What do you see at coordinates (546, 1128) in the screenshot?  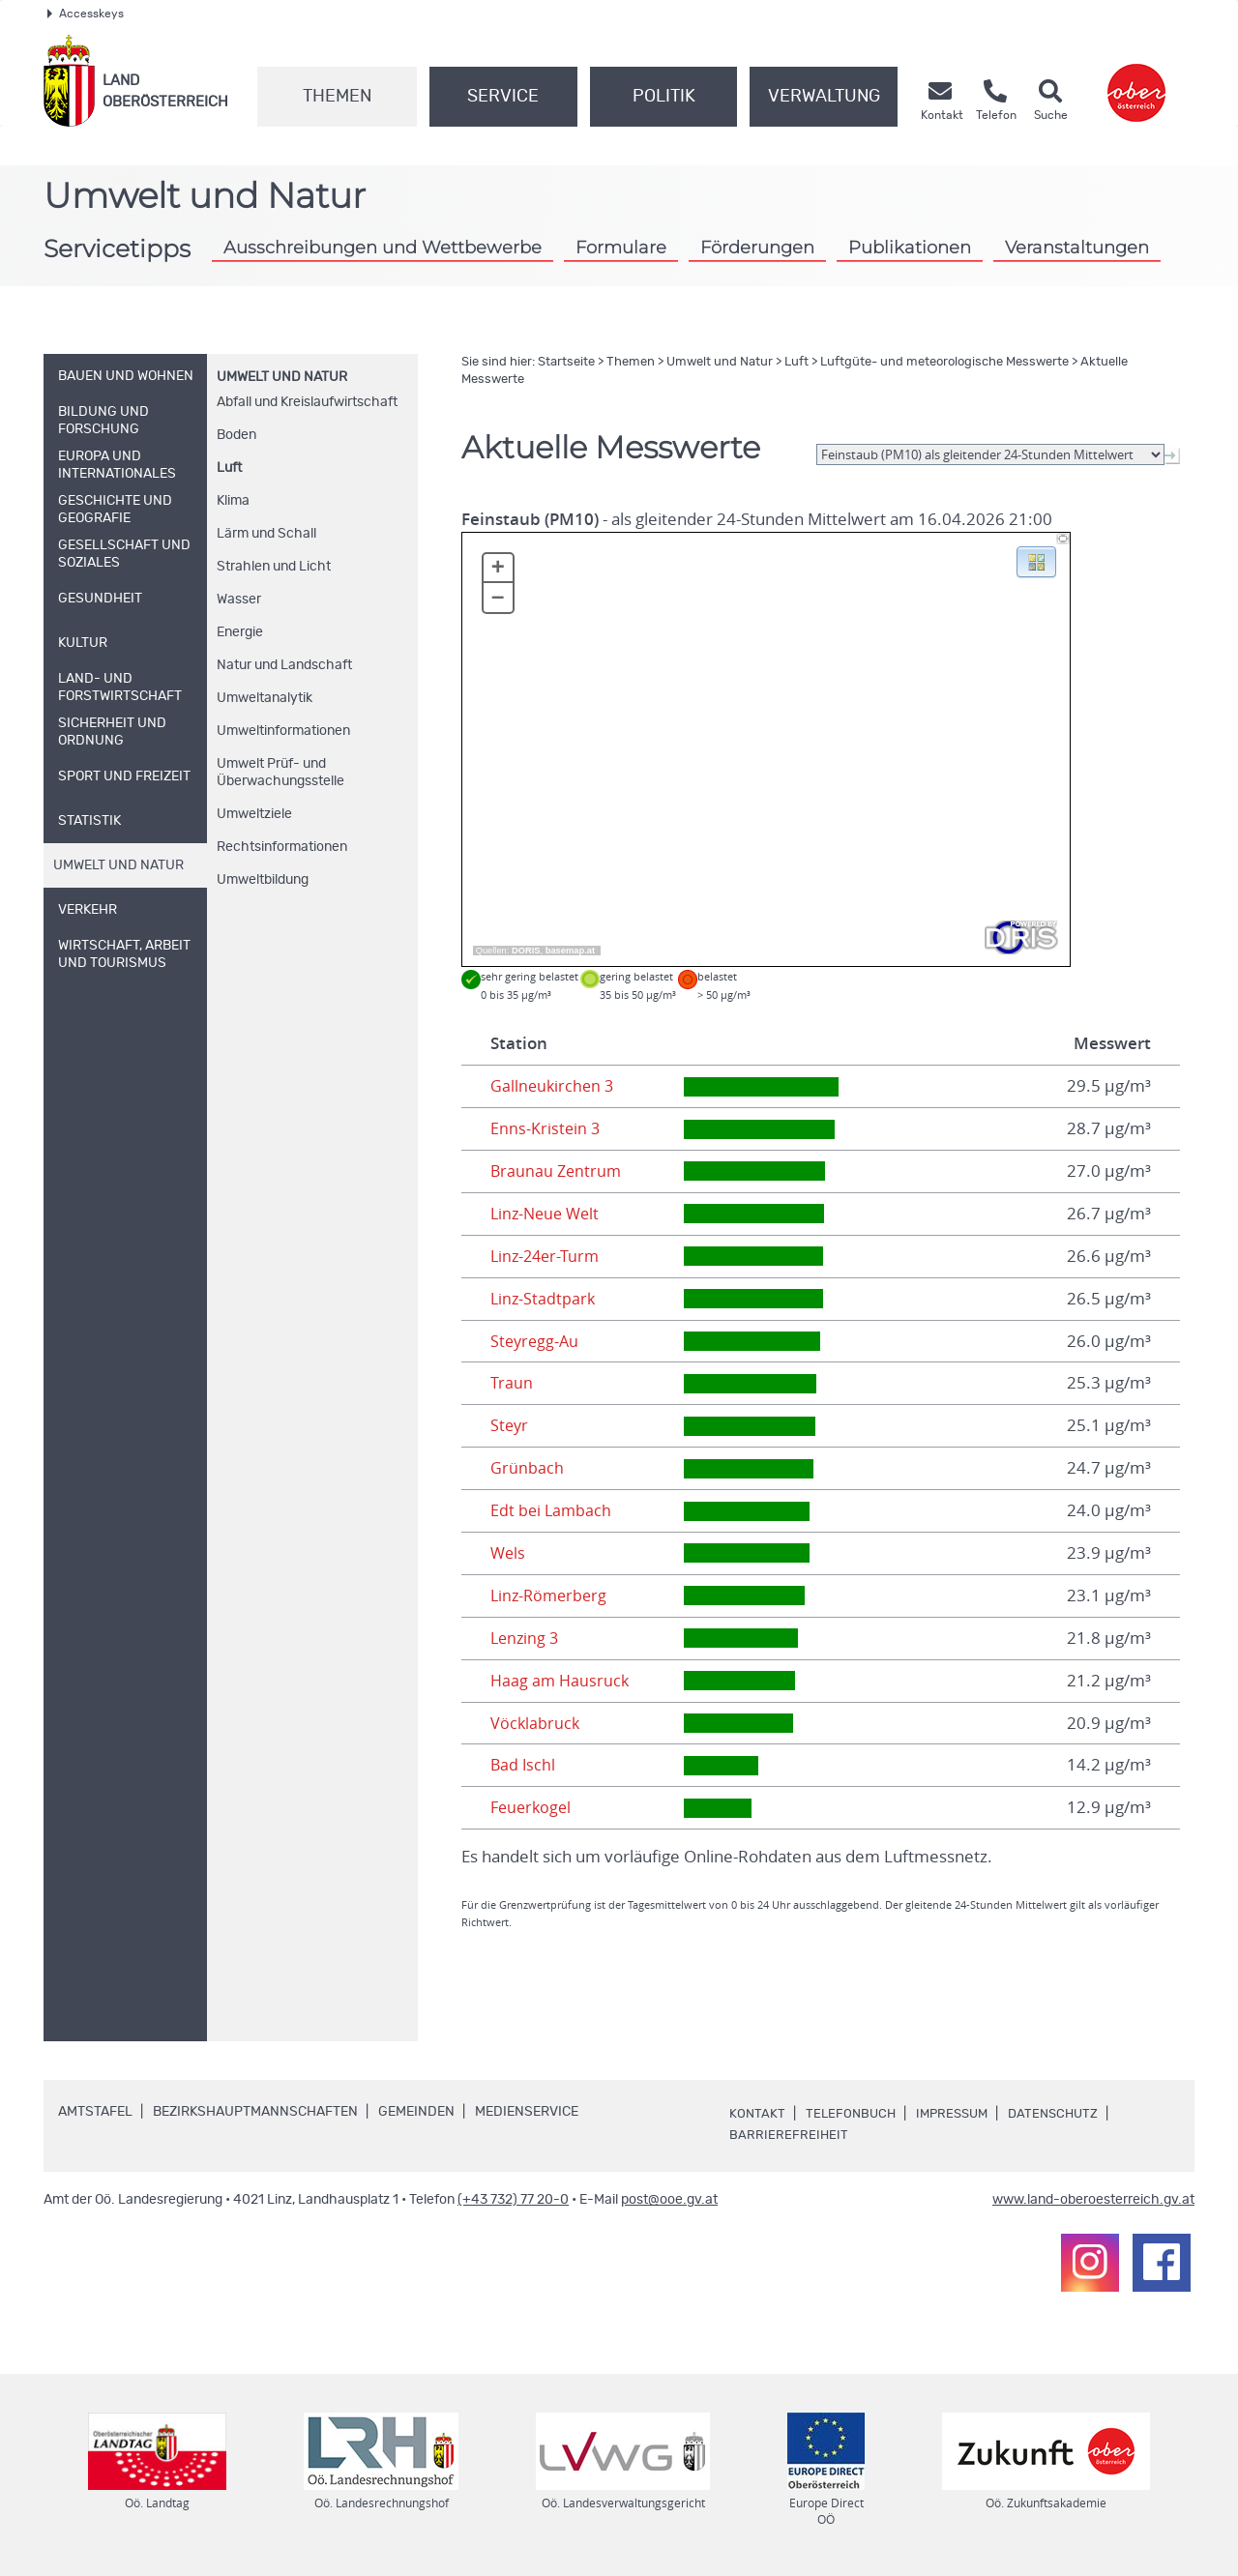 I see `Enns-Kristein 3` at bounding box center [546, 1128].